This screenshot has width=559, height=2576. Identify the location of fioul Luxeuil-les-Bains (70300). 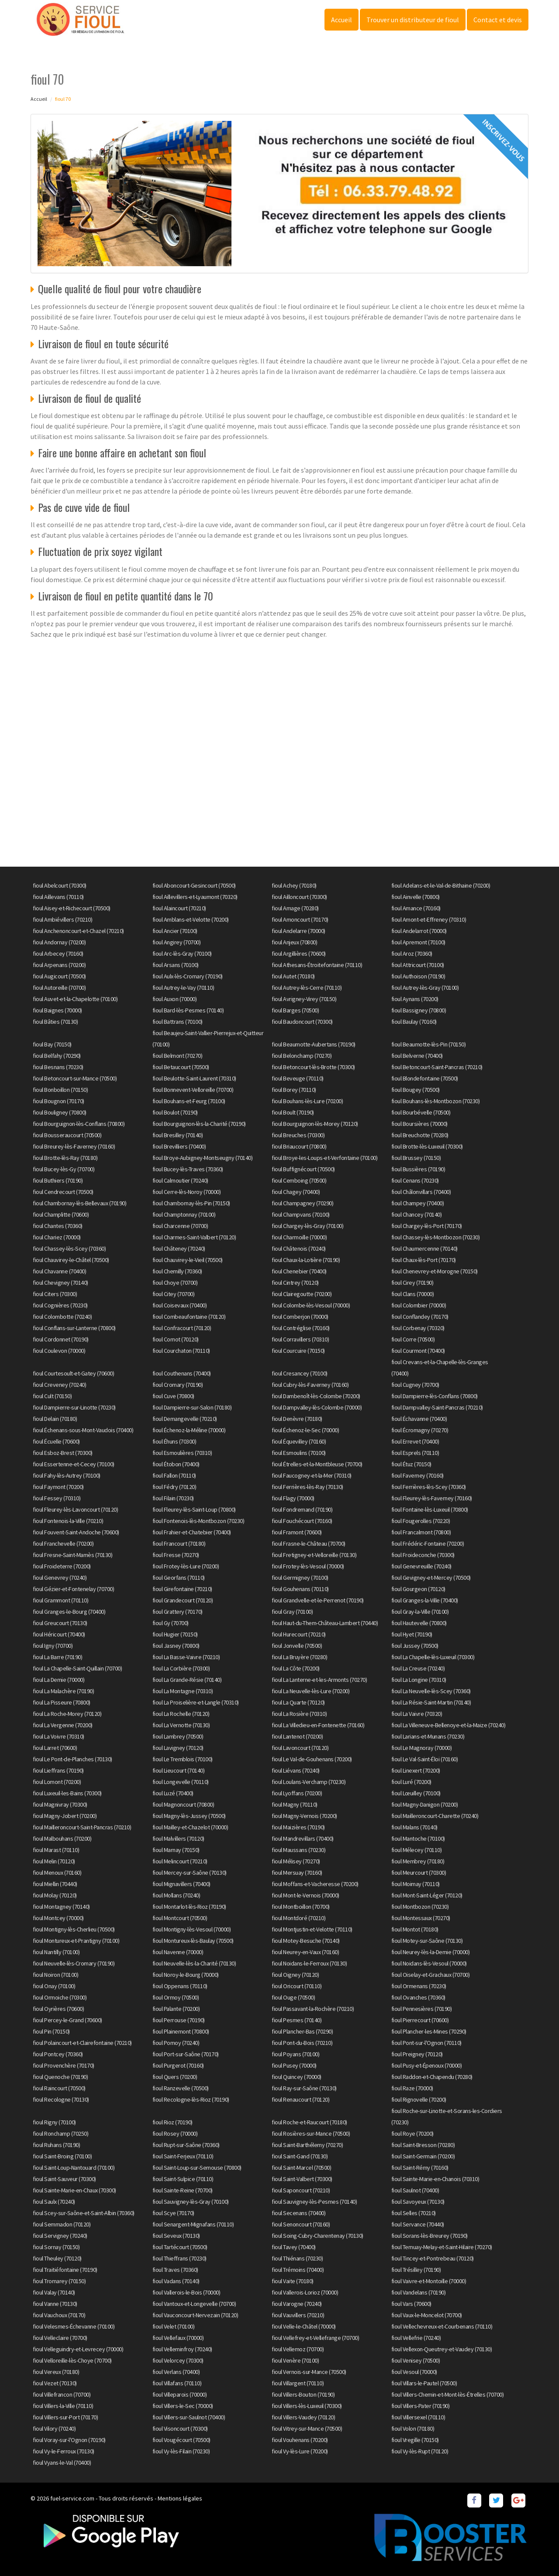
(67, 1793).